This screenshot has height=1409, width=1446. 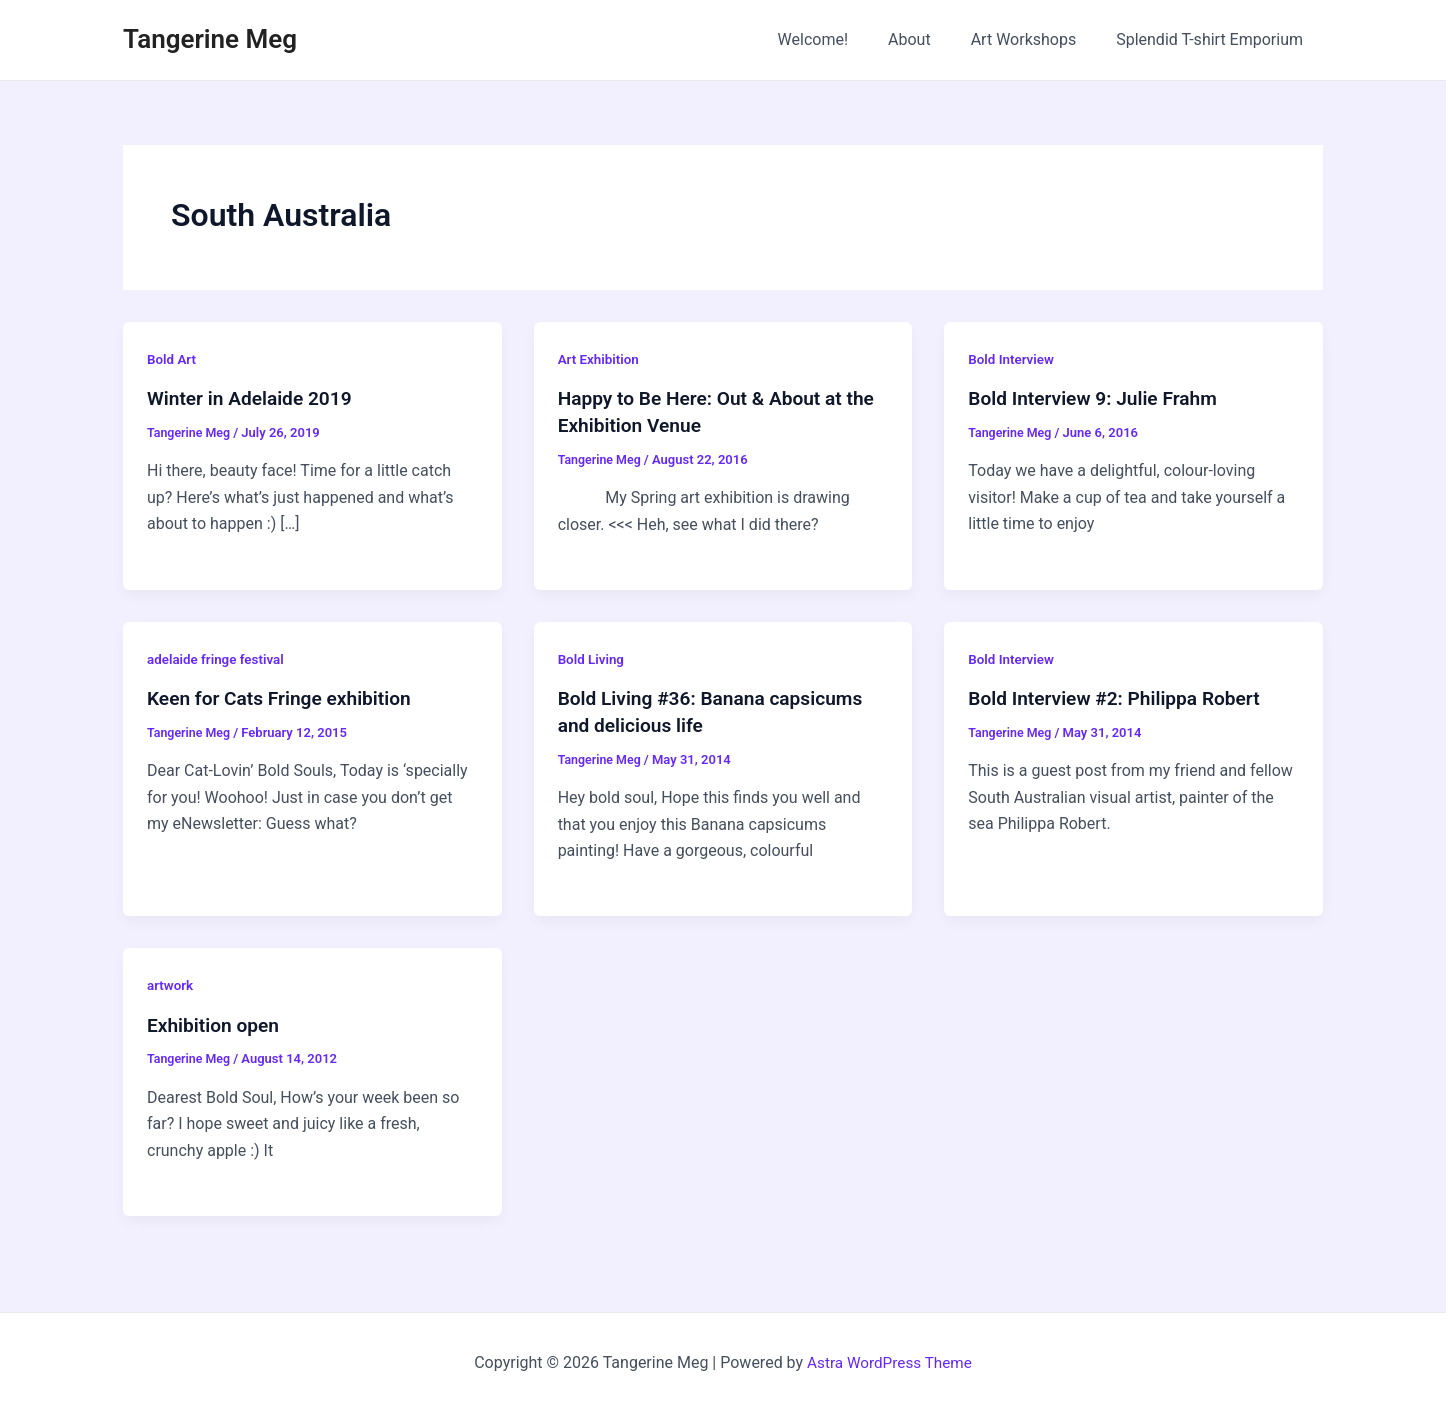 I want to click on Bold Living, so click(x=592, y=658).